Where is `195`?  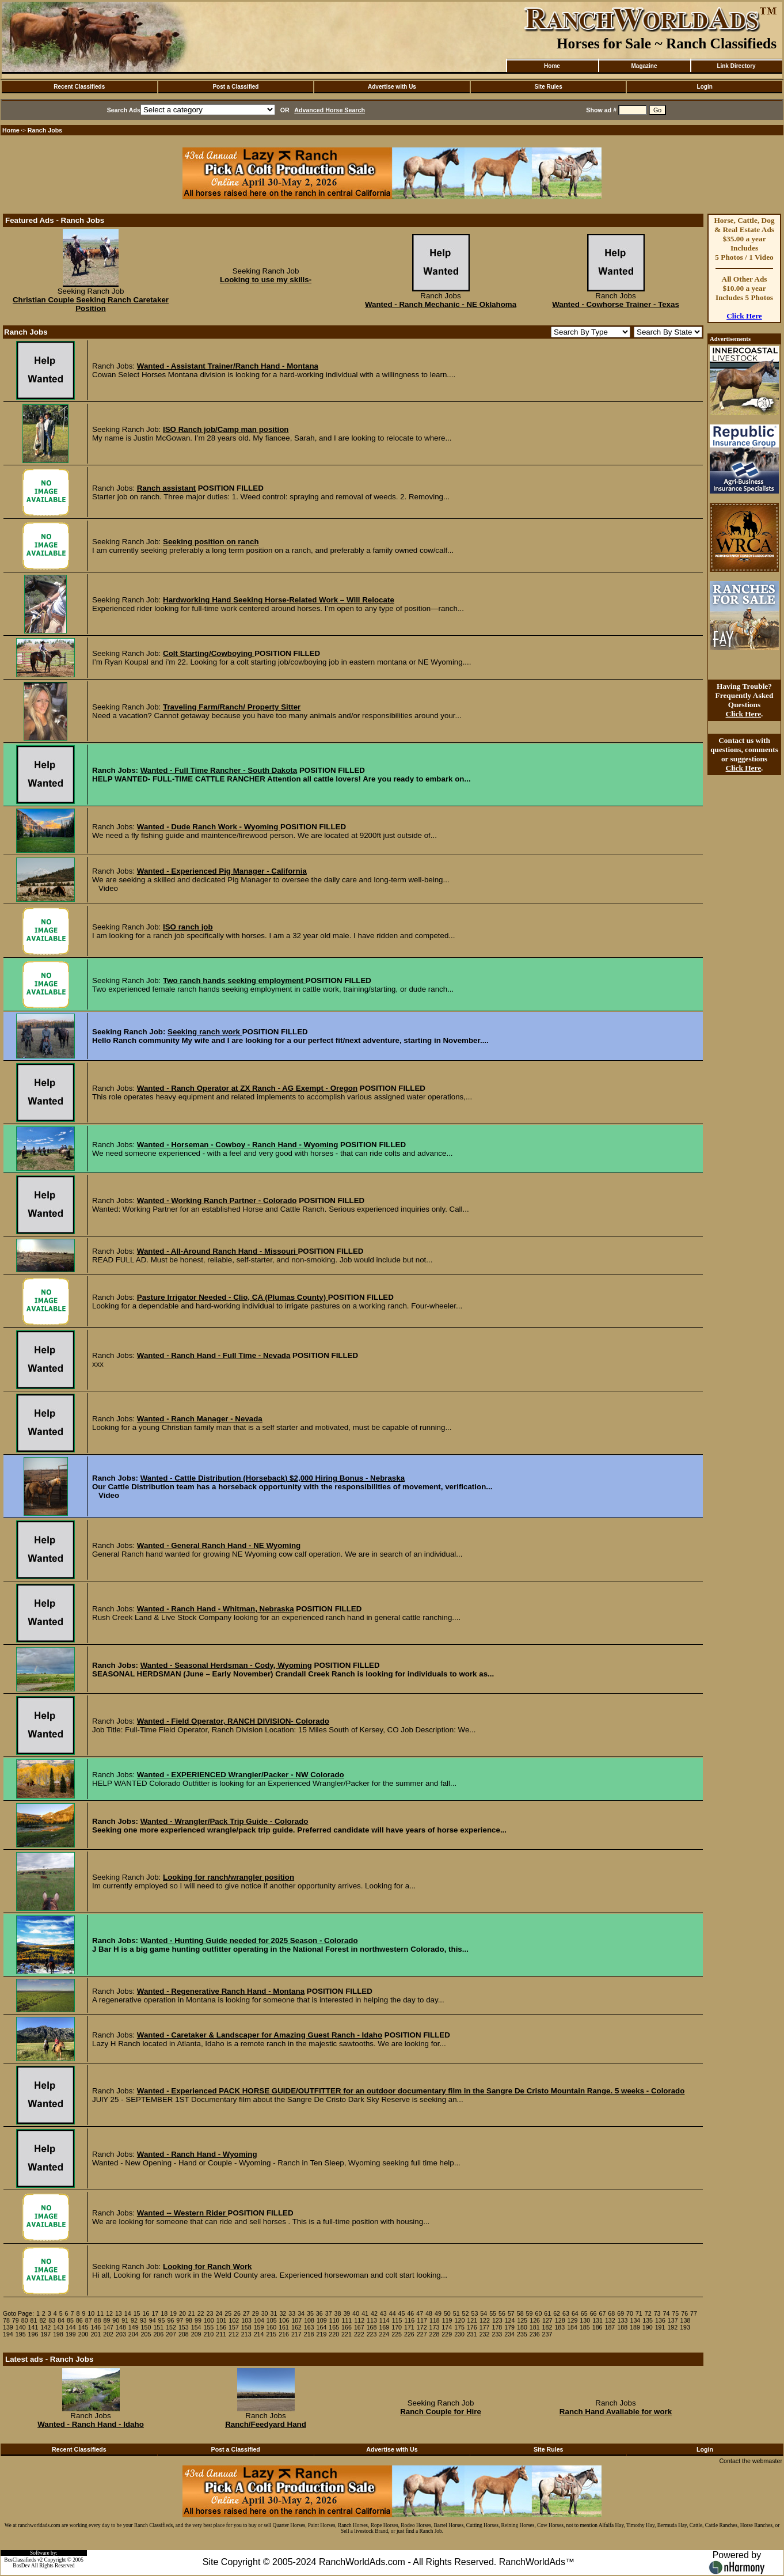 195 is located at coordinates (21, 2334).